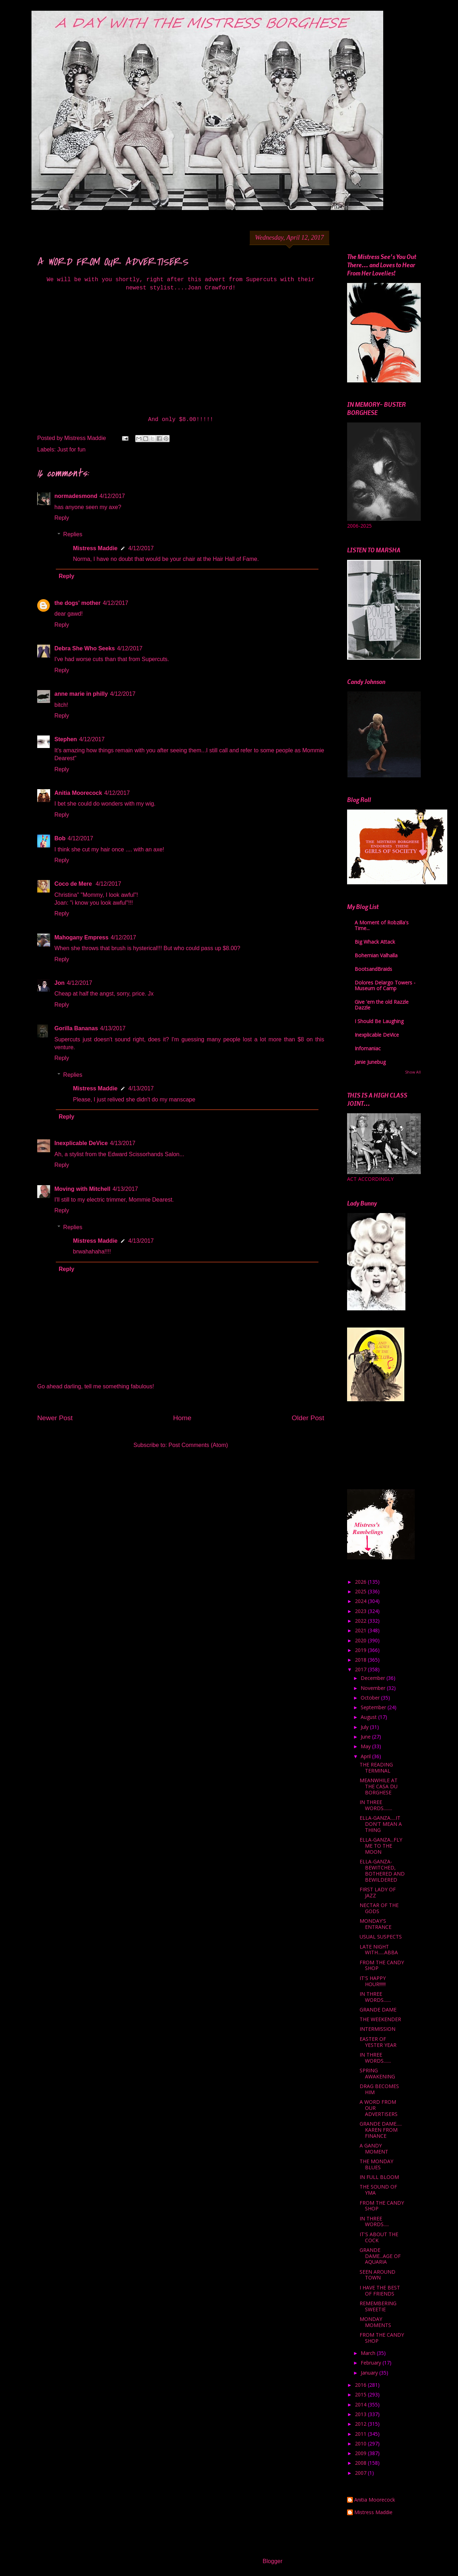 The height and width of the screenshot is (2576, 458). I want to click on October, so click(371, 1697).